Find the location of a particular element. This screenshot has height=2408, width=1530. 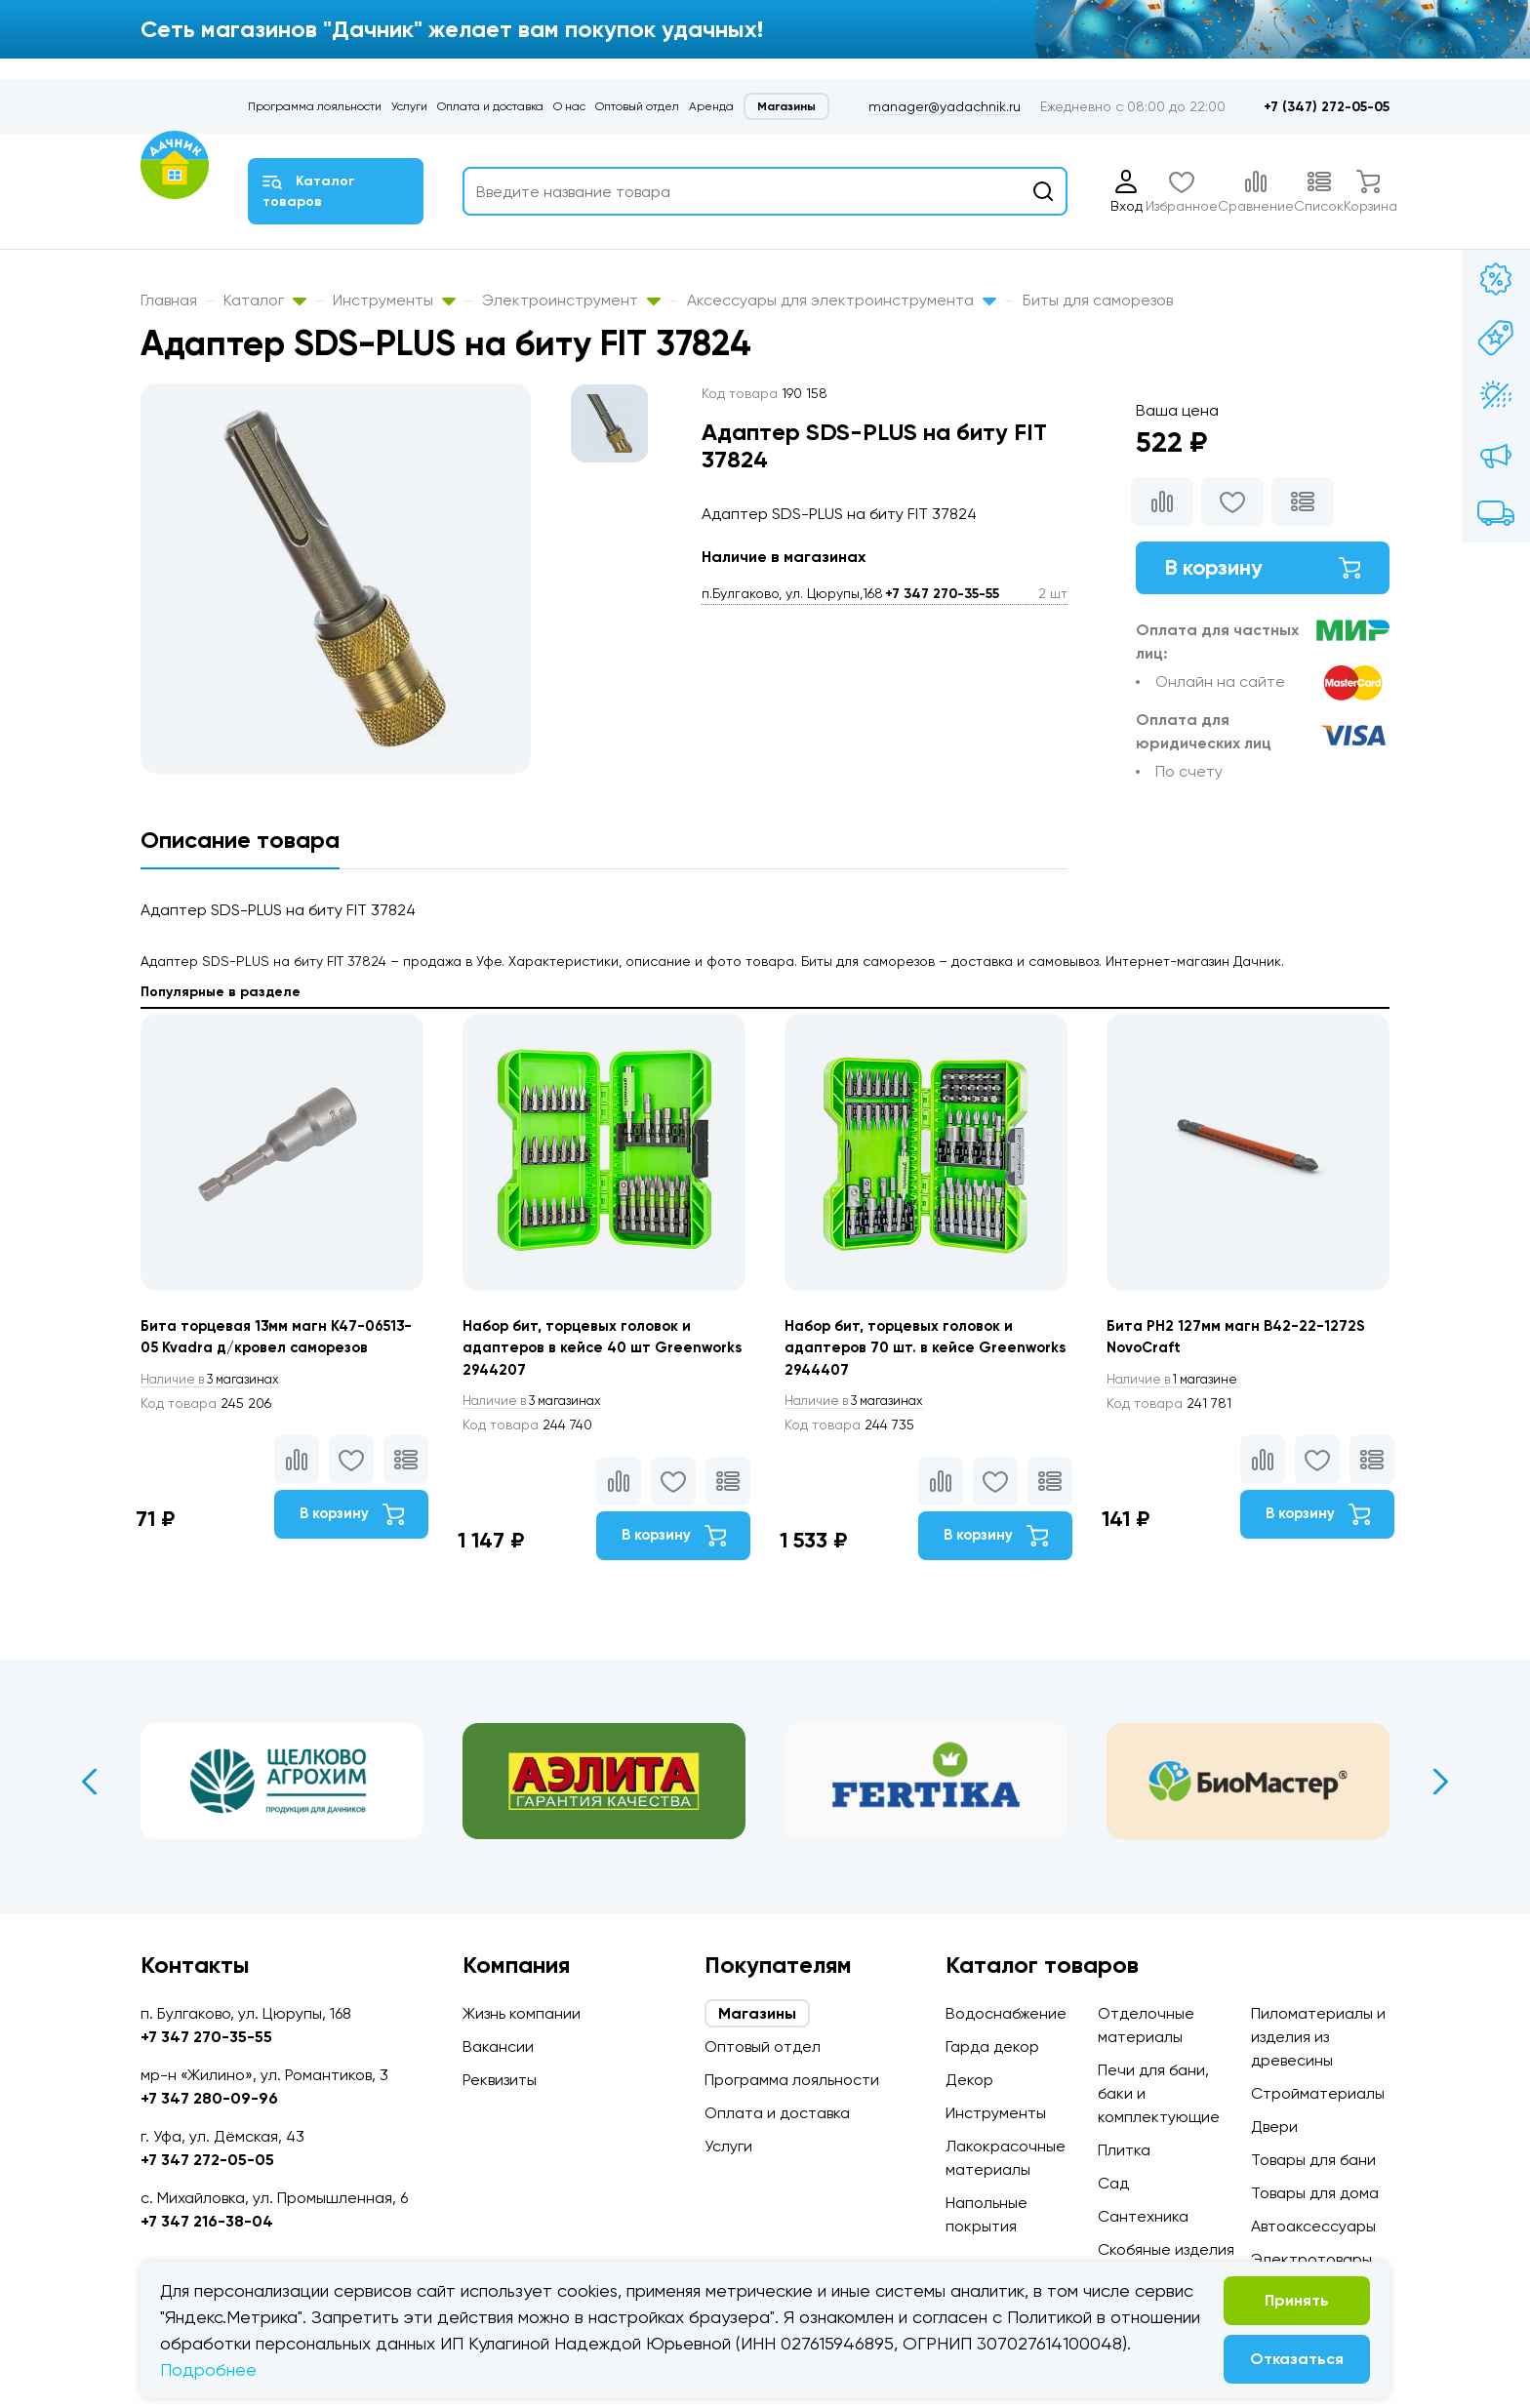

Аренда is located at coordinates (711, 106).